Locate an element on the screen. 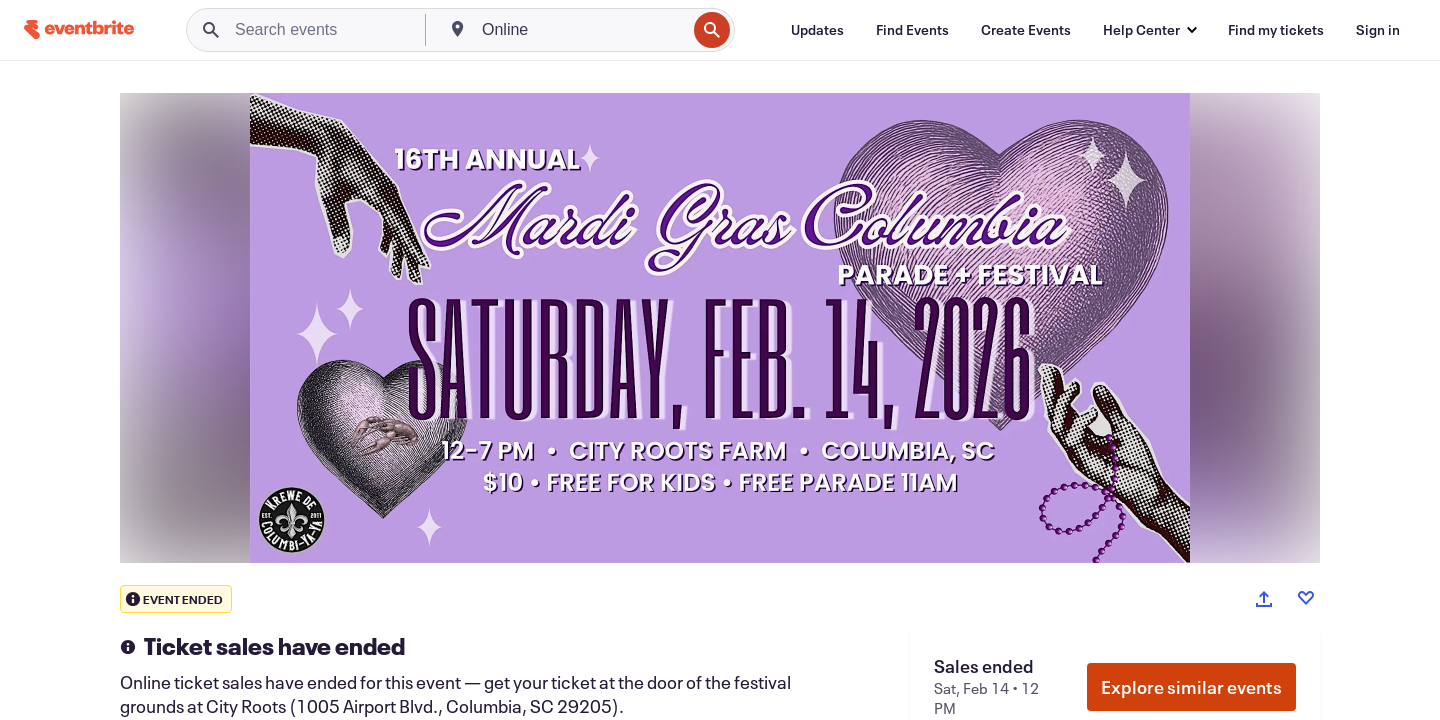 The image size is (1440, 720). [Sign in] is located at coordinates (1378, 30).